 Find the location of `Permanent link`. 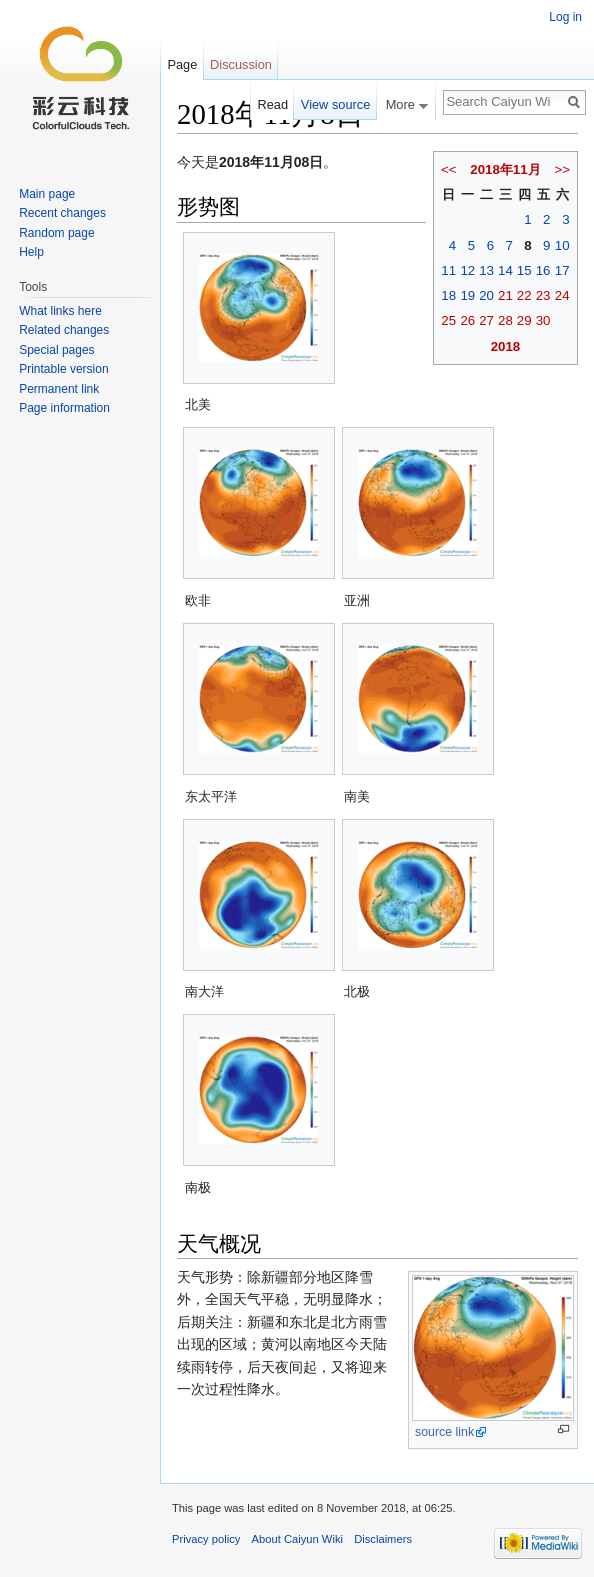

Permanent link is located at coordinates (59, 389).